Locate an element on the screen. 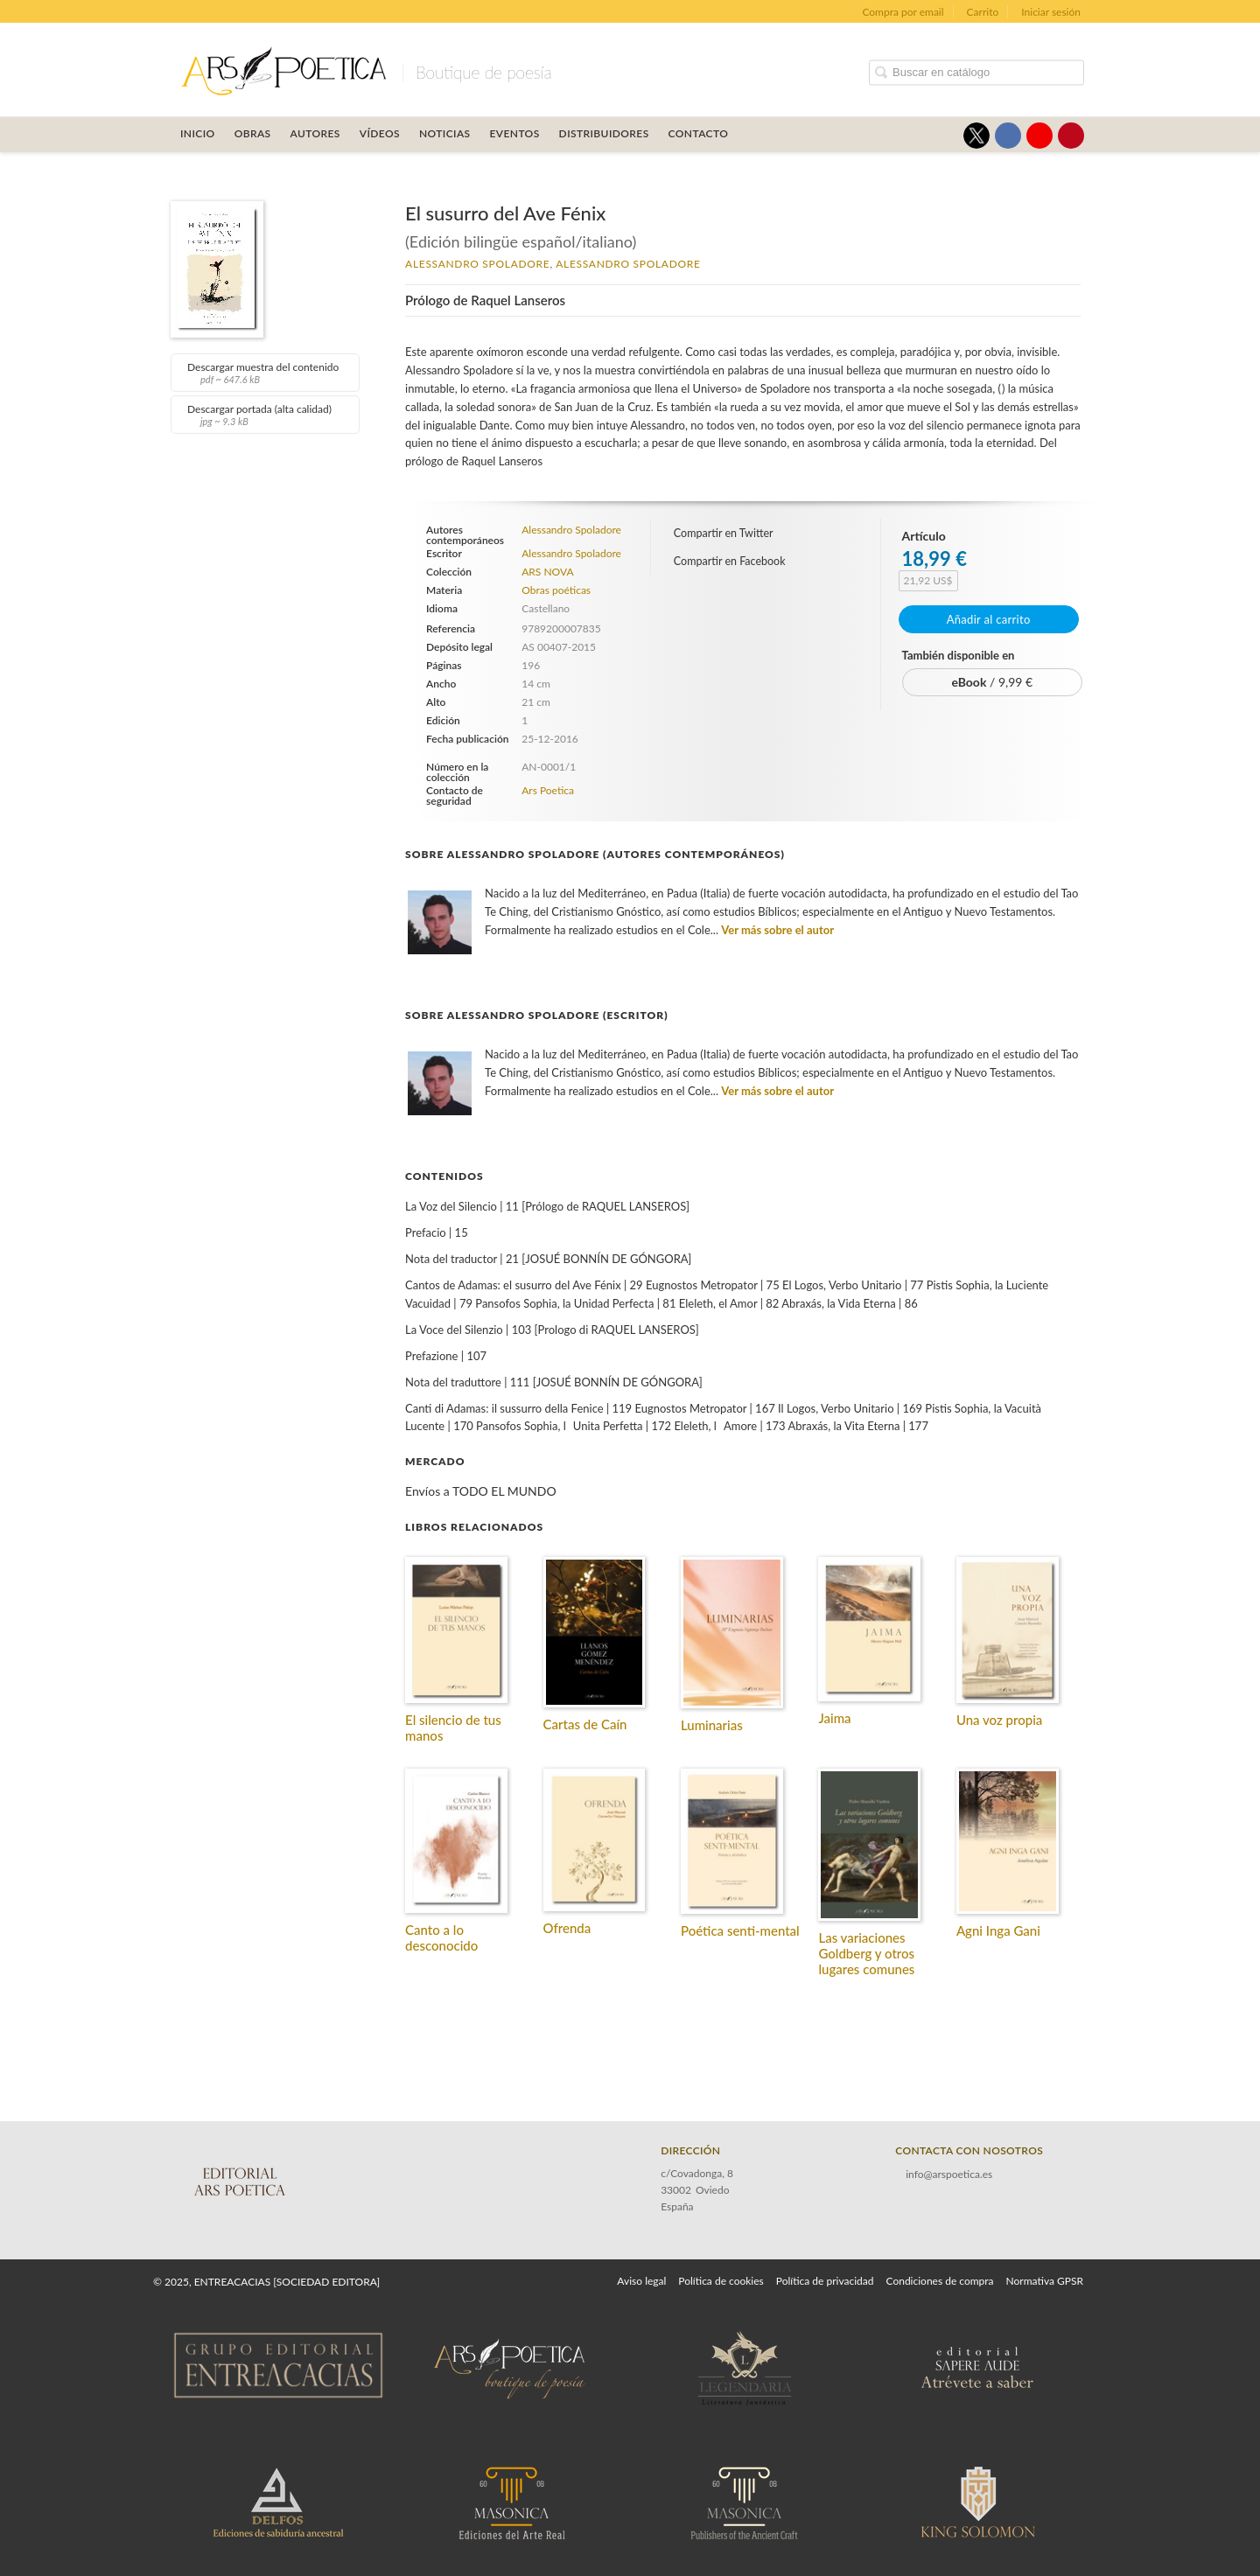 The height and width of the screenshot is (2576, 1260). Añadir al carrito is located at coordinates (989, 619).